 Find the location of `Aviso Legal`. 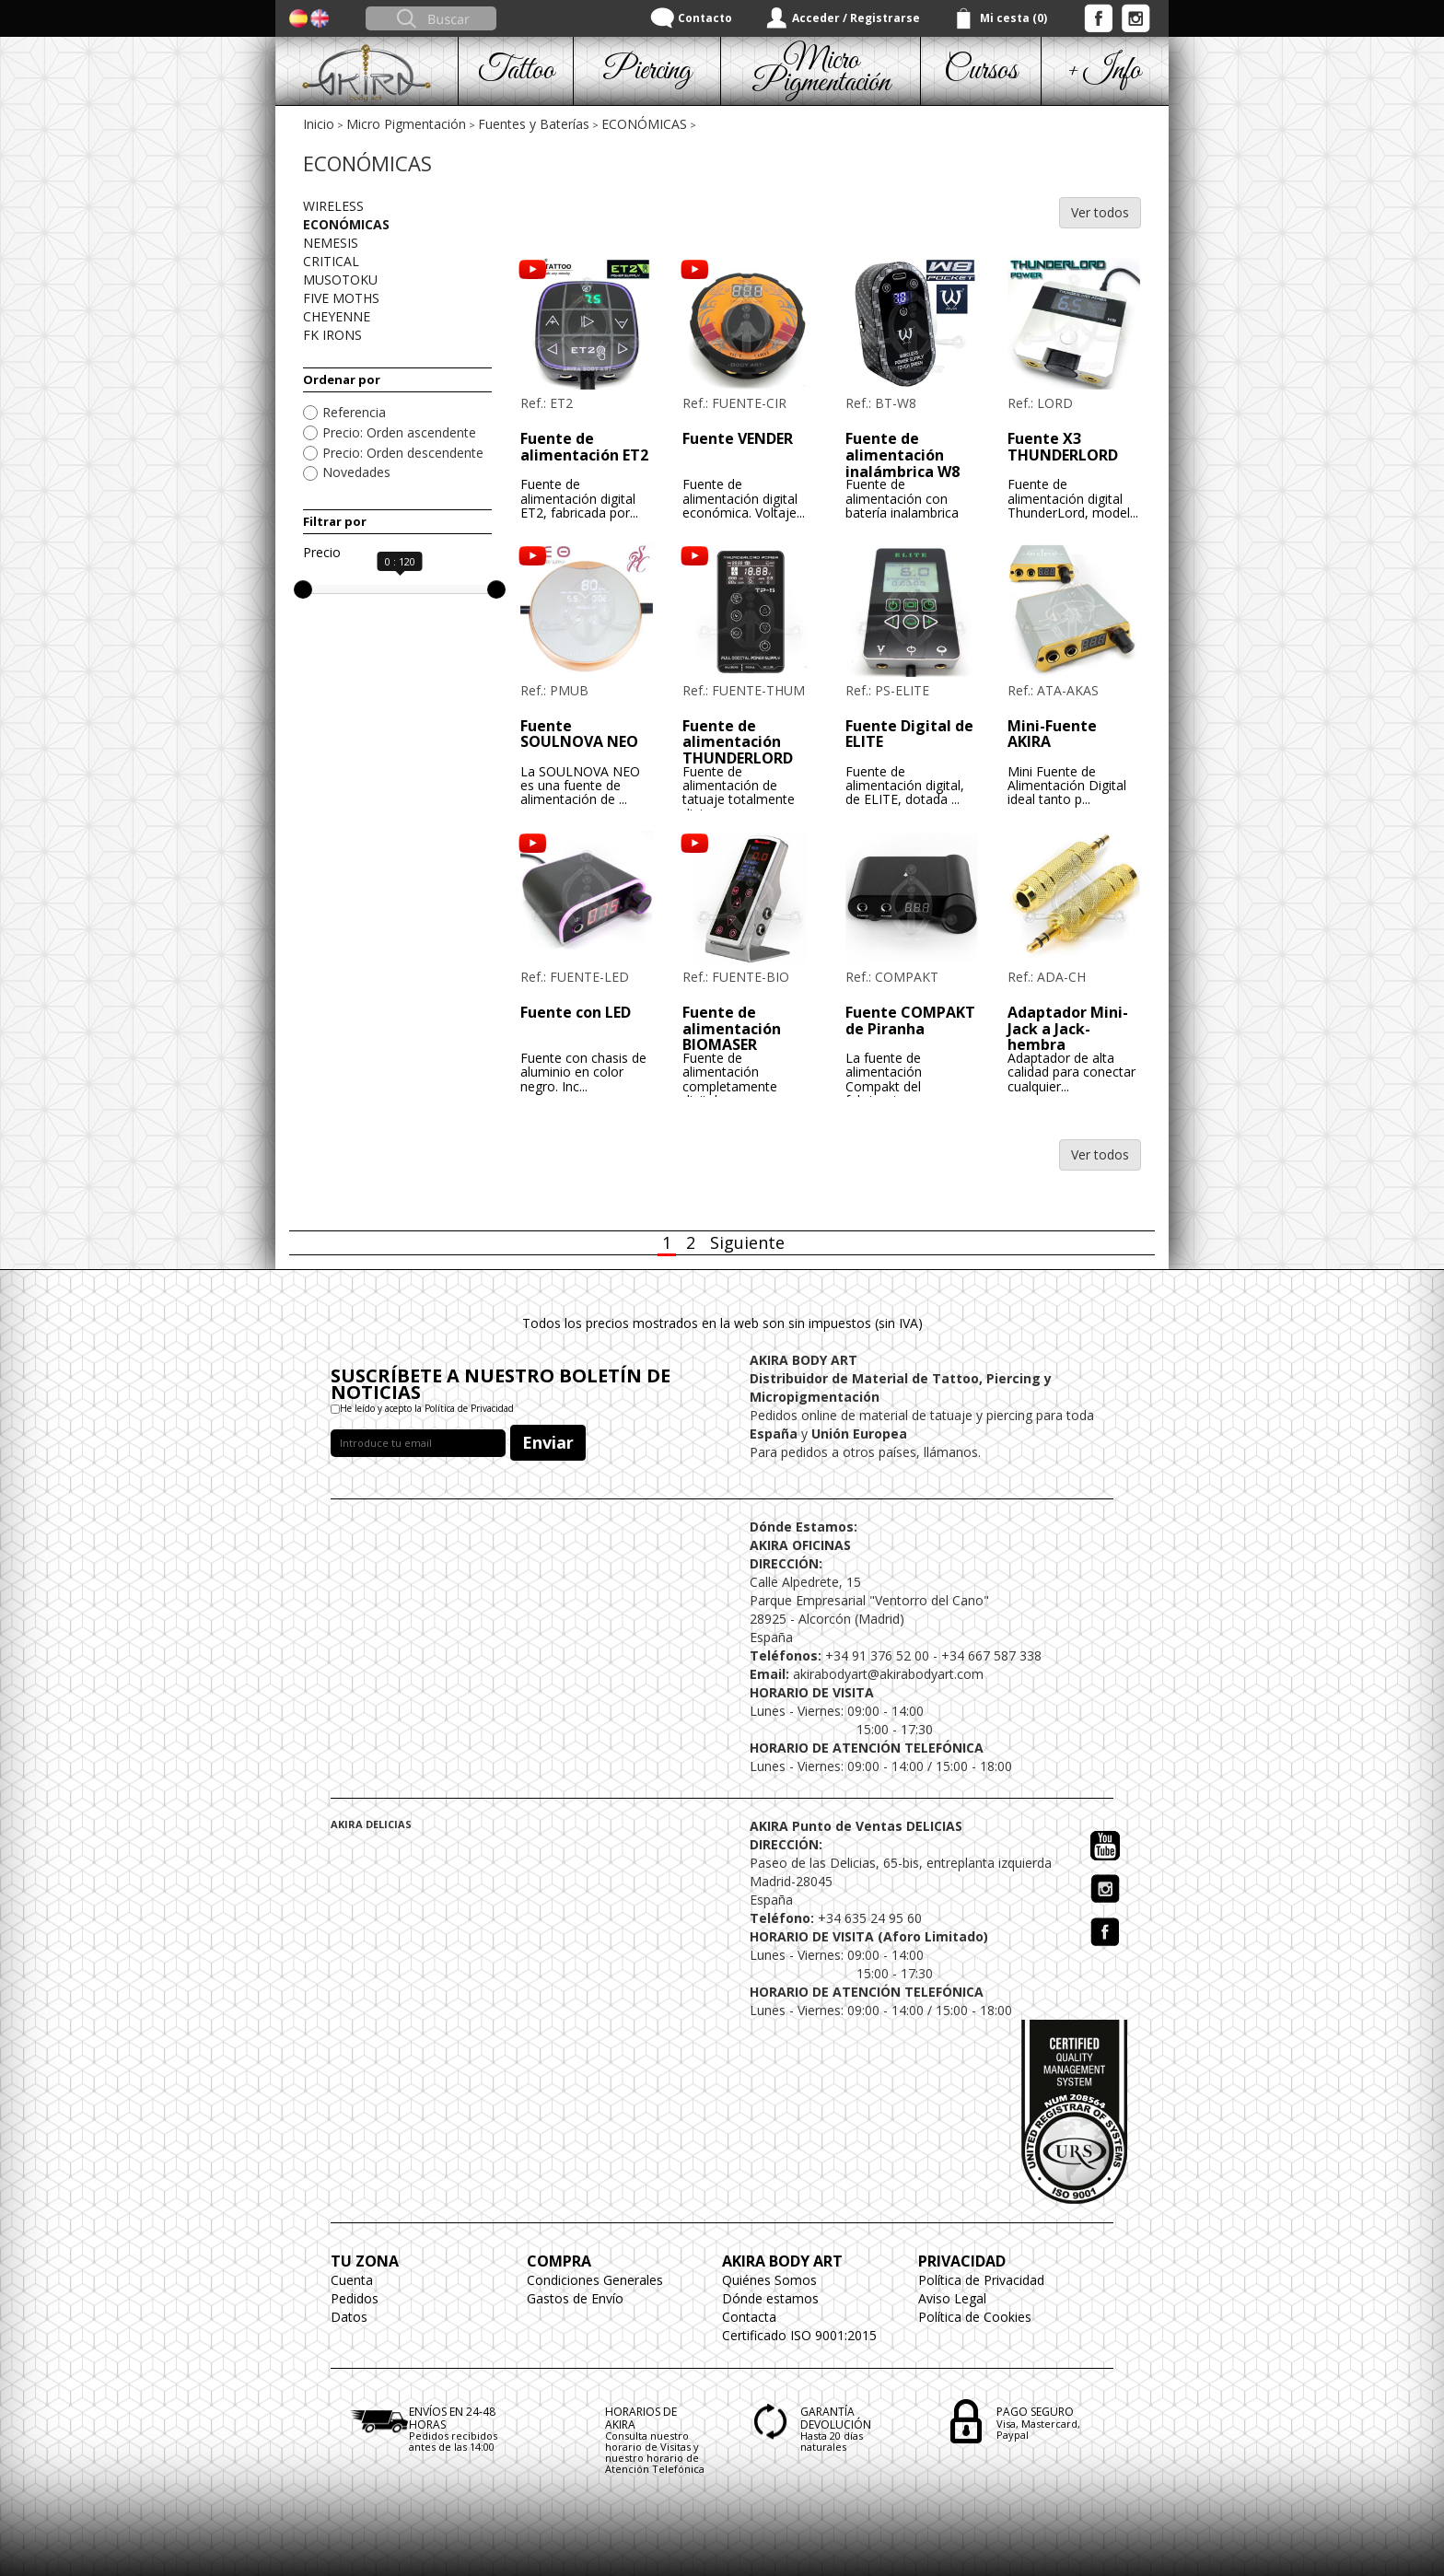

Aviso Legal is located at coordinates (952, 2298).